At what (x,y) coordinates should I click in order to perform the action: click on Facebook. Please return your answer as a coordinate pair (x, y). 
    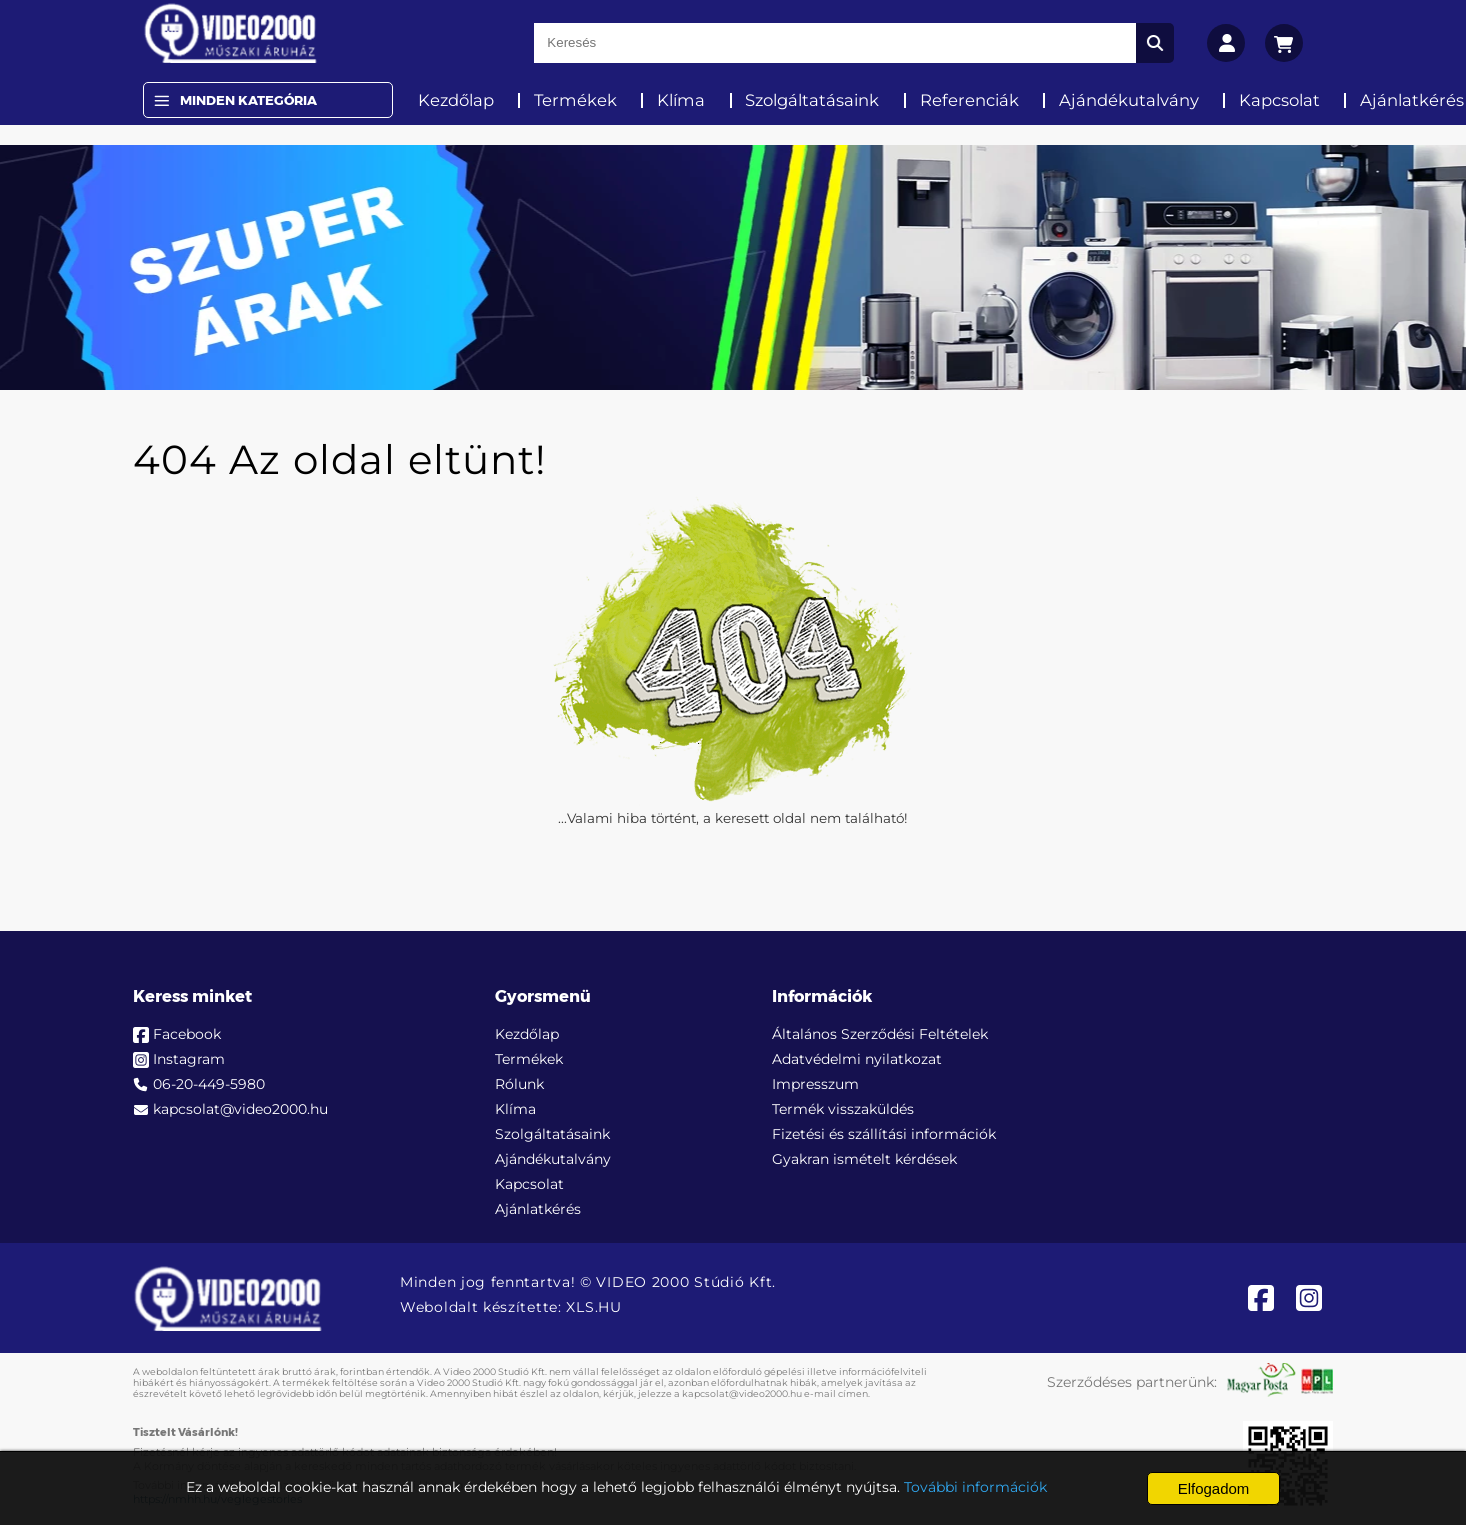
    Looking at the image, I should click on (187, 1034).